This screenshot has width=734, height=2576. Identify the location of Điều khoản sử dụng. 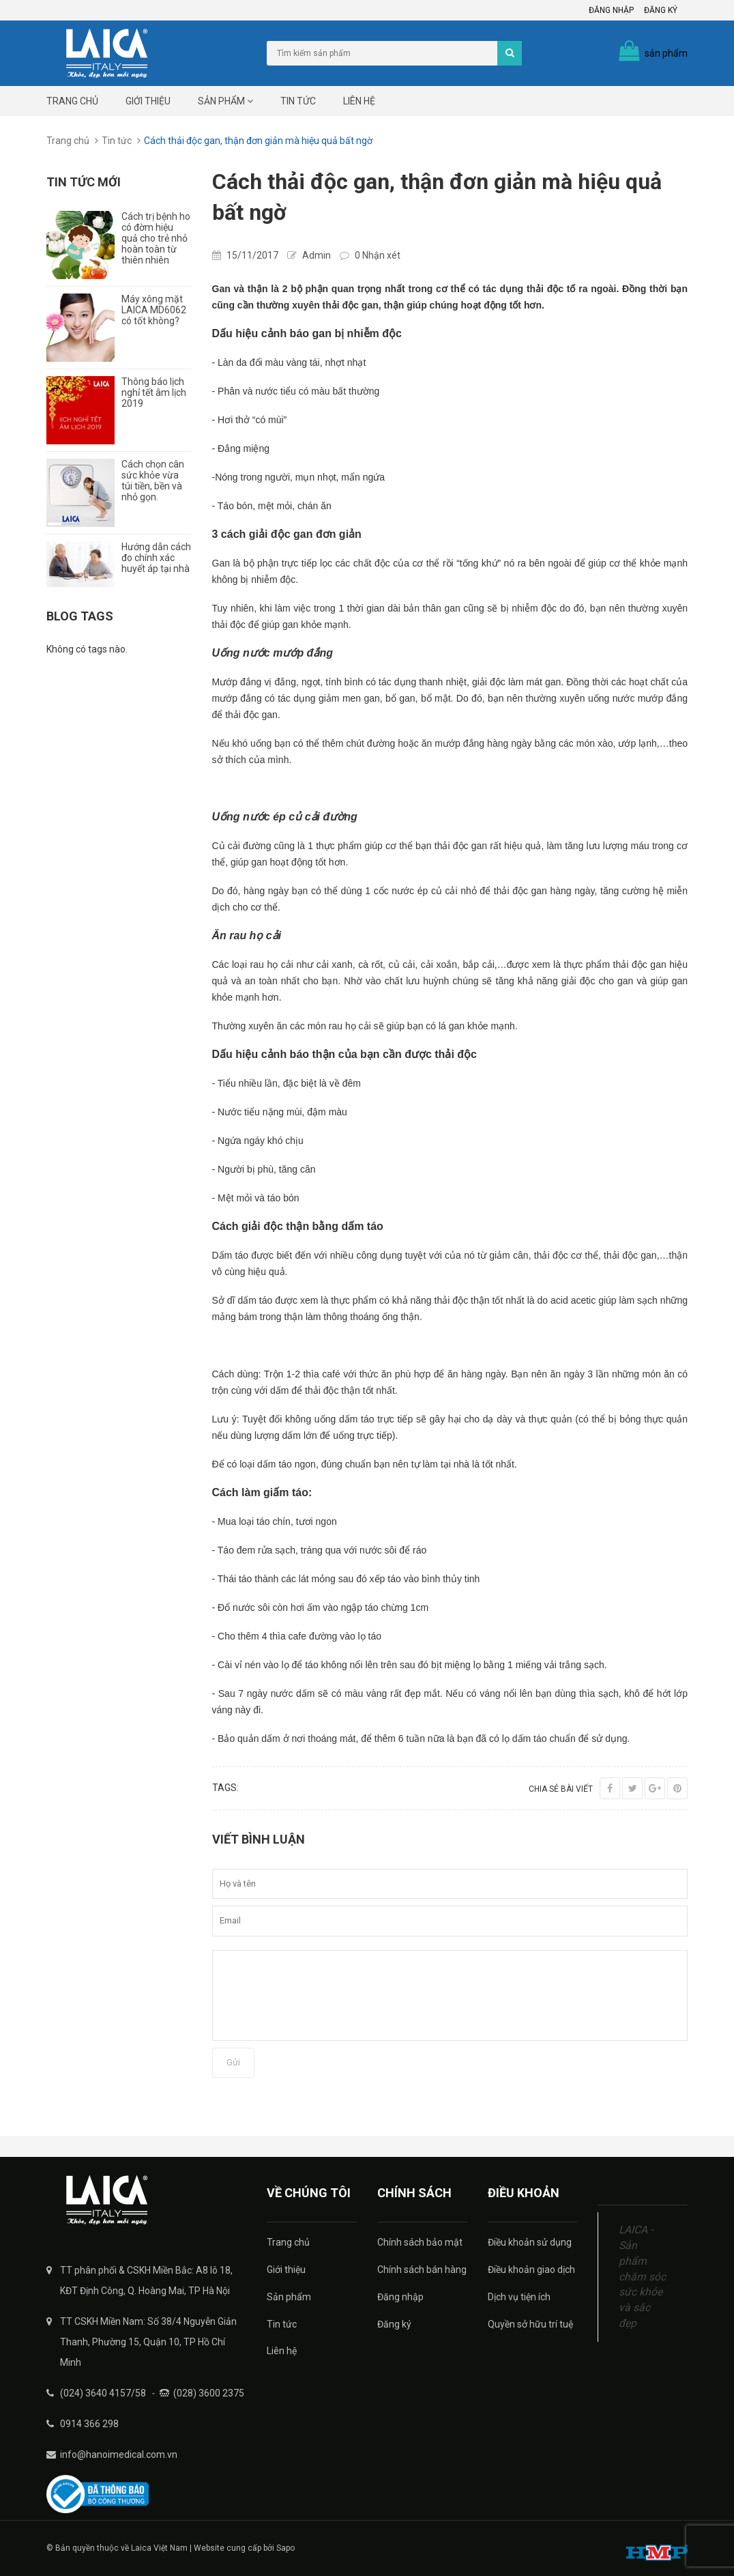
(530, 2242).